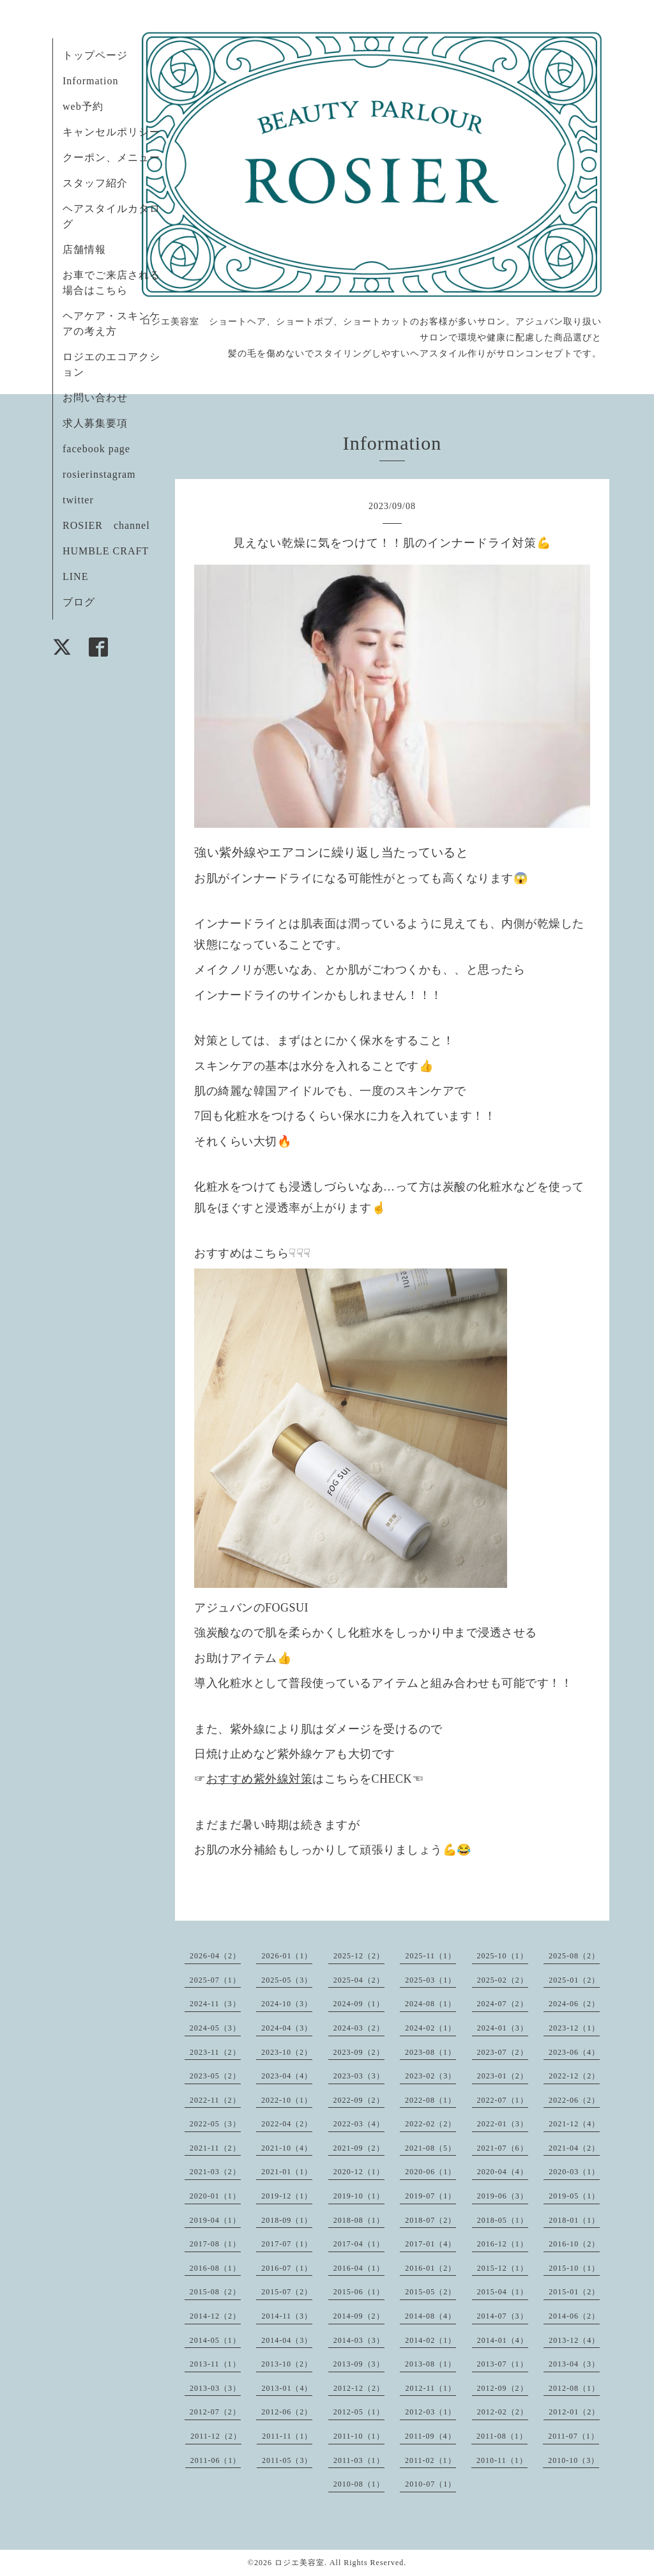 This screenshot has height=2576, width=654. What do you see at coordinates (430, 2195) in the screenshot?
I see `2019-07（1）` at bounding box center [430, 2195].